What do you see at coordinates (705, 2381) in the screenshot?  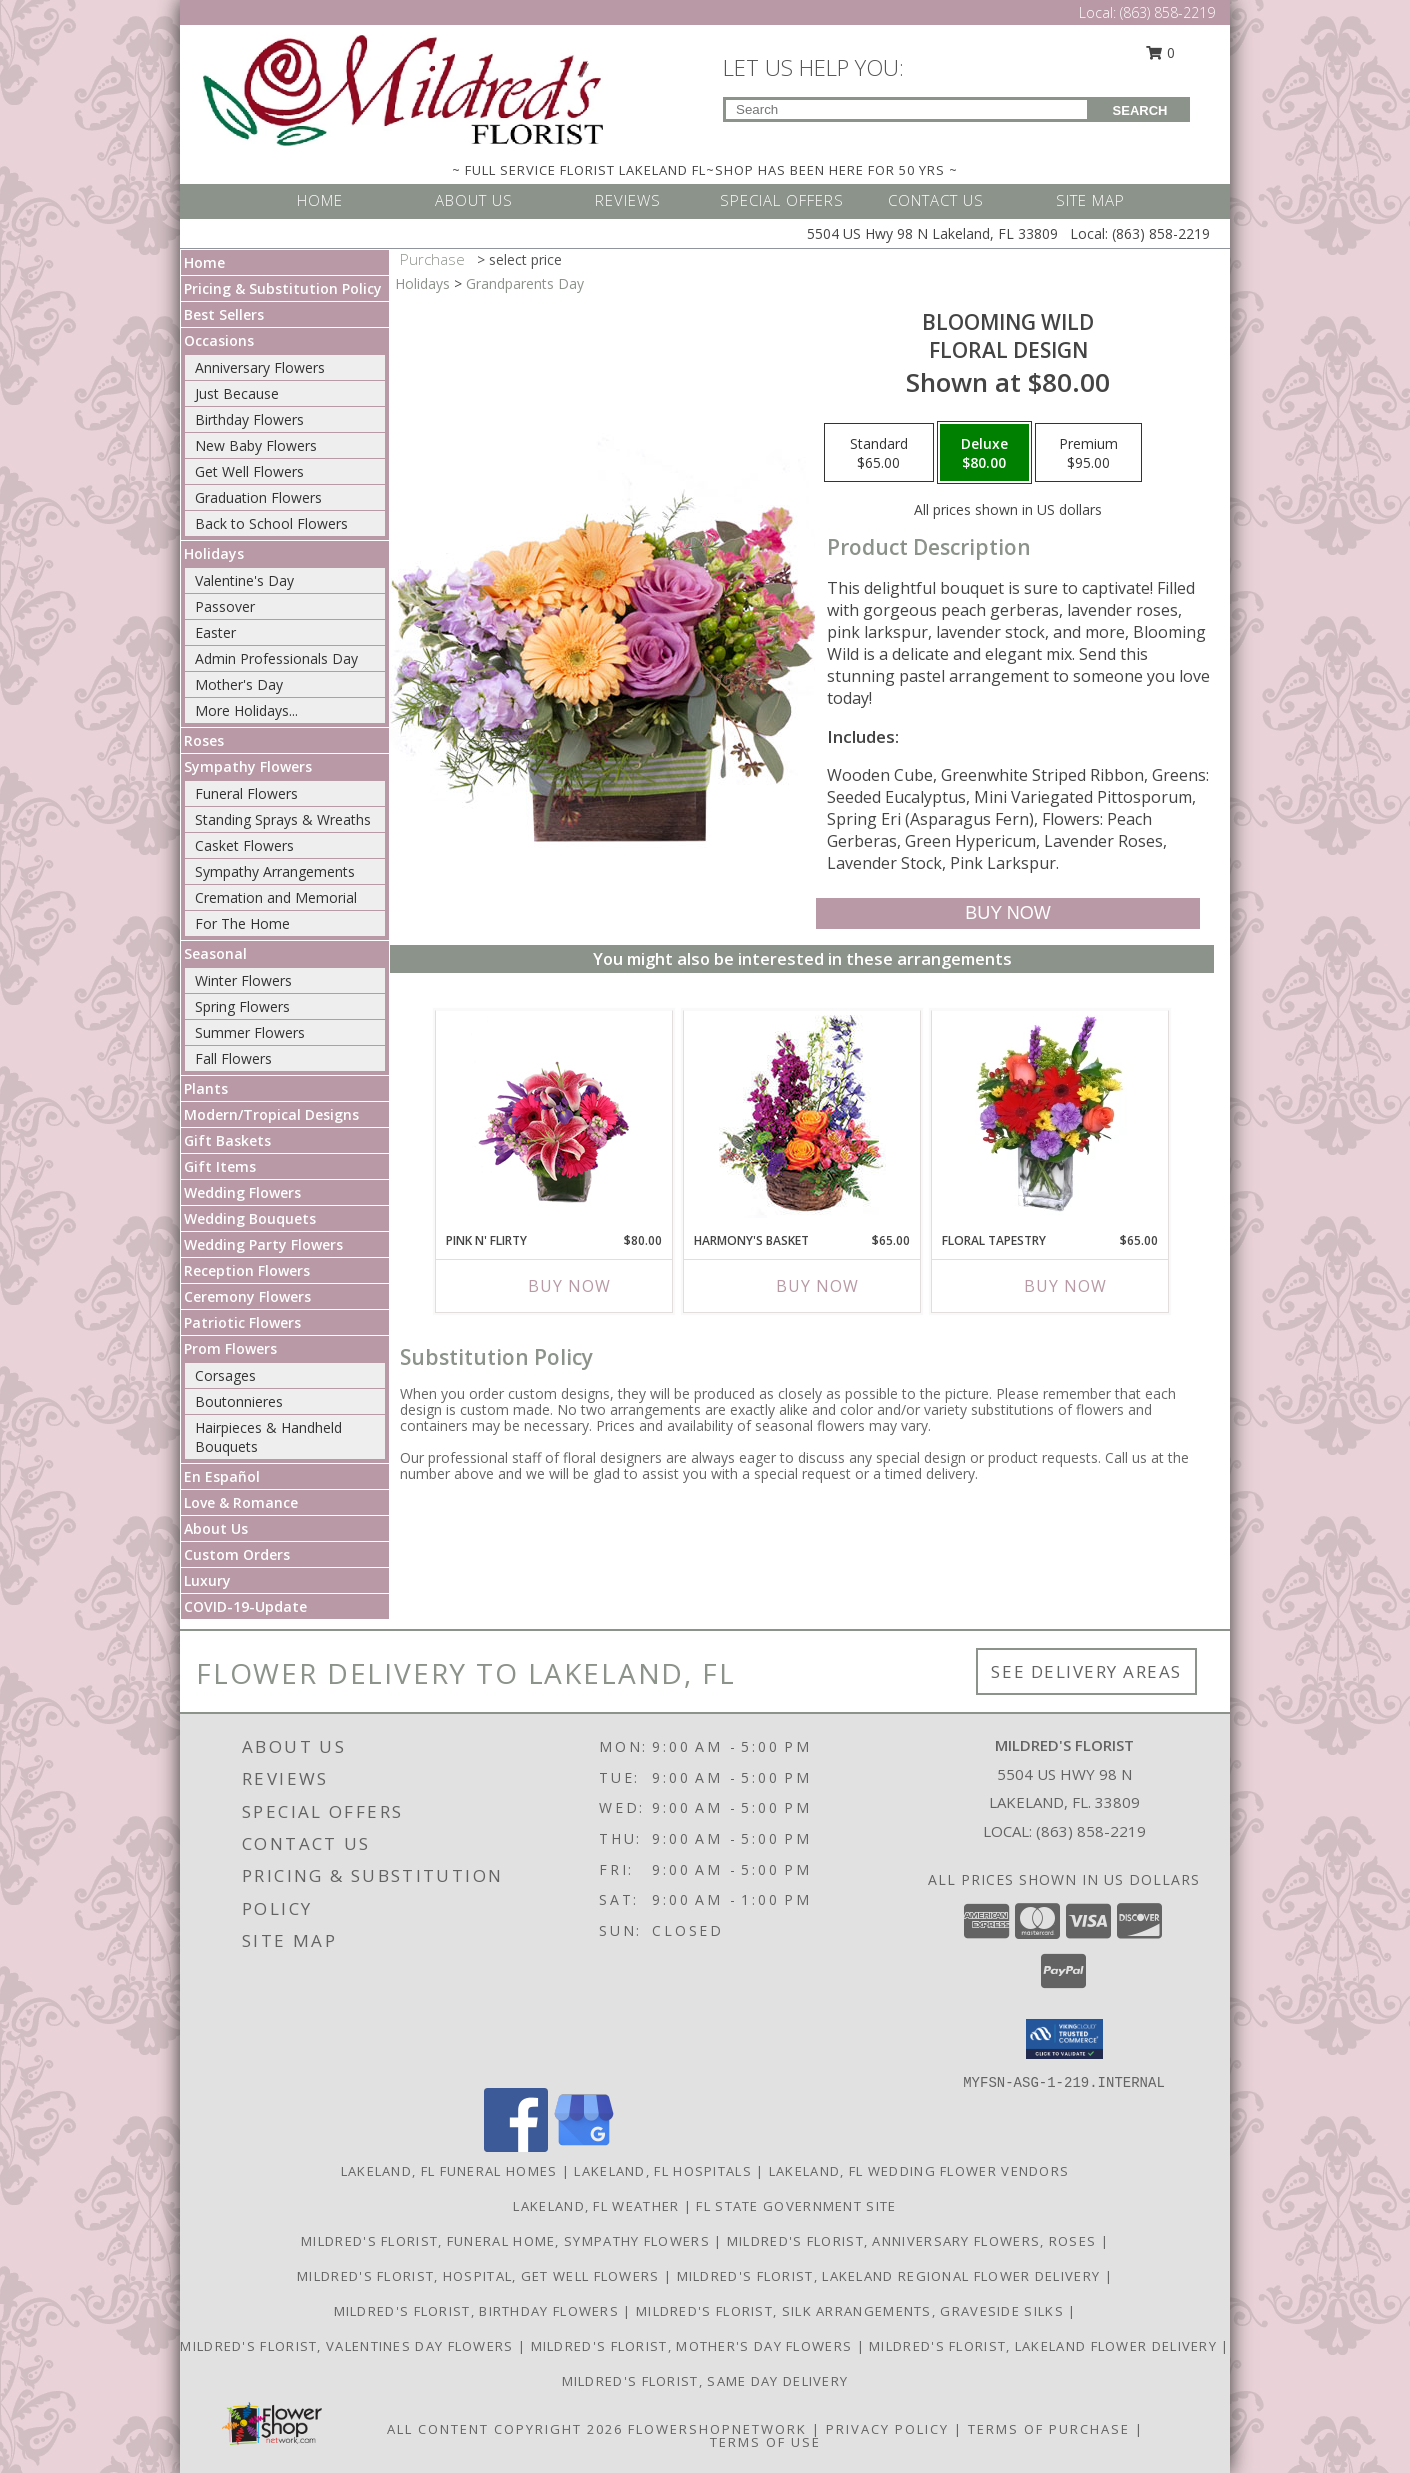 I see `Mildred's Florist, Same day delivery [Same day delivery in a new window]` at bounding box center [705, 2381].